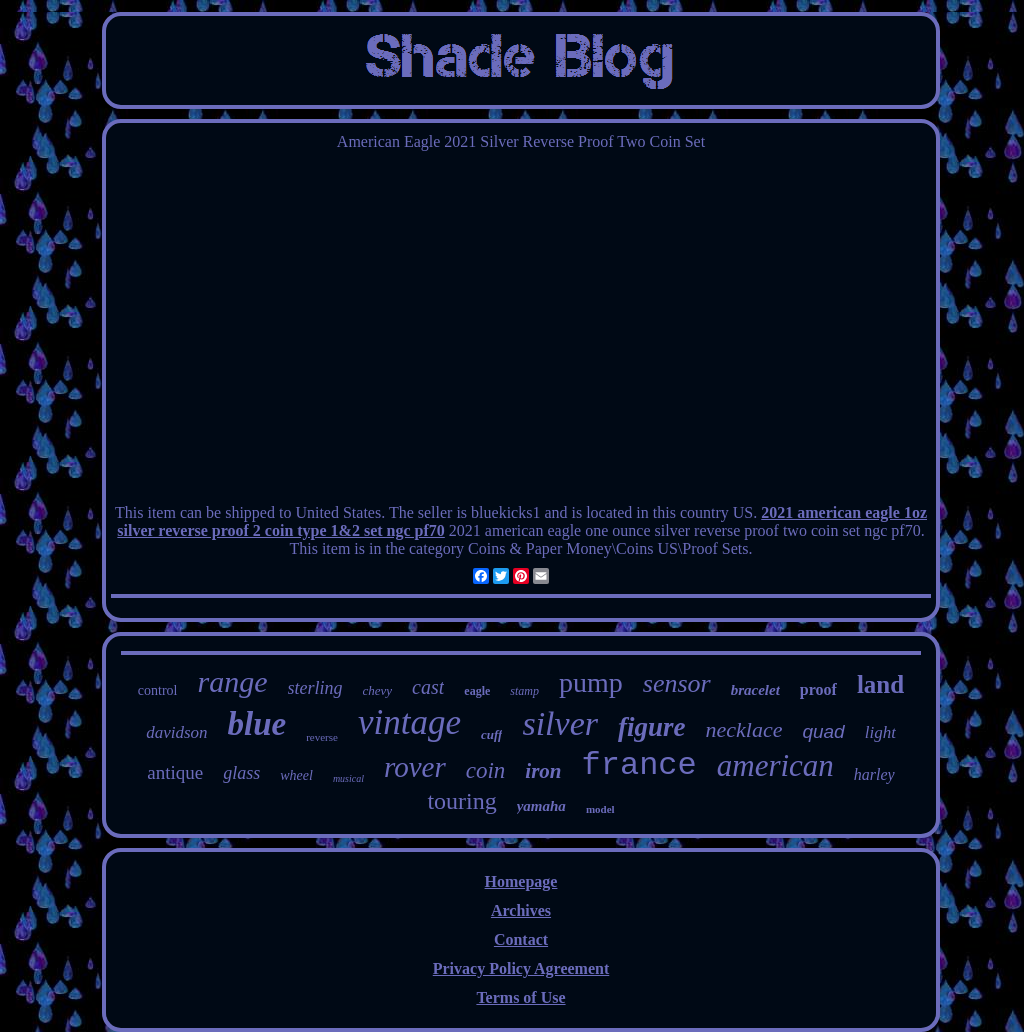  What do you see at coordinates (743, 729) in the screenshot?
I see `necklace` at bounding box center [743, 729].